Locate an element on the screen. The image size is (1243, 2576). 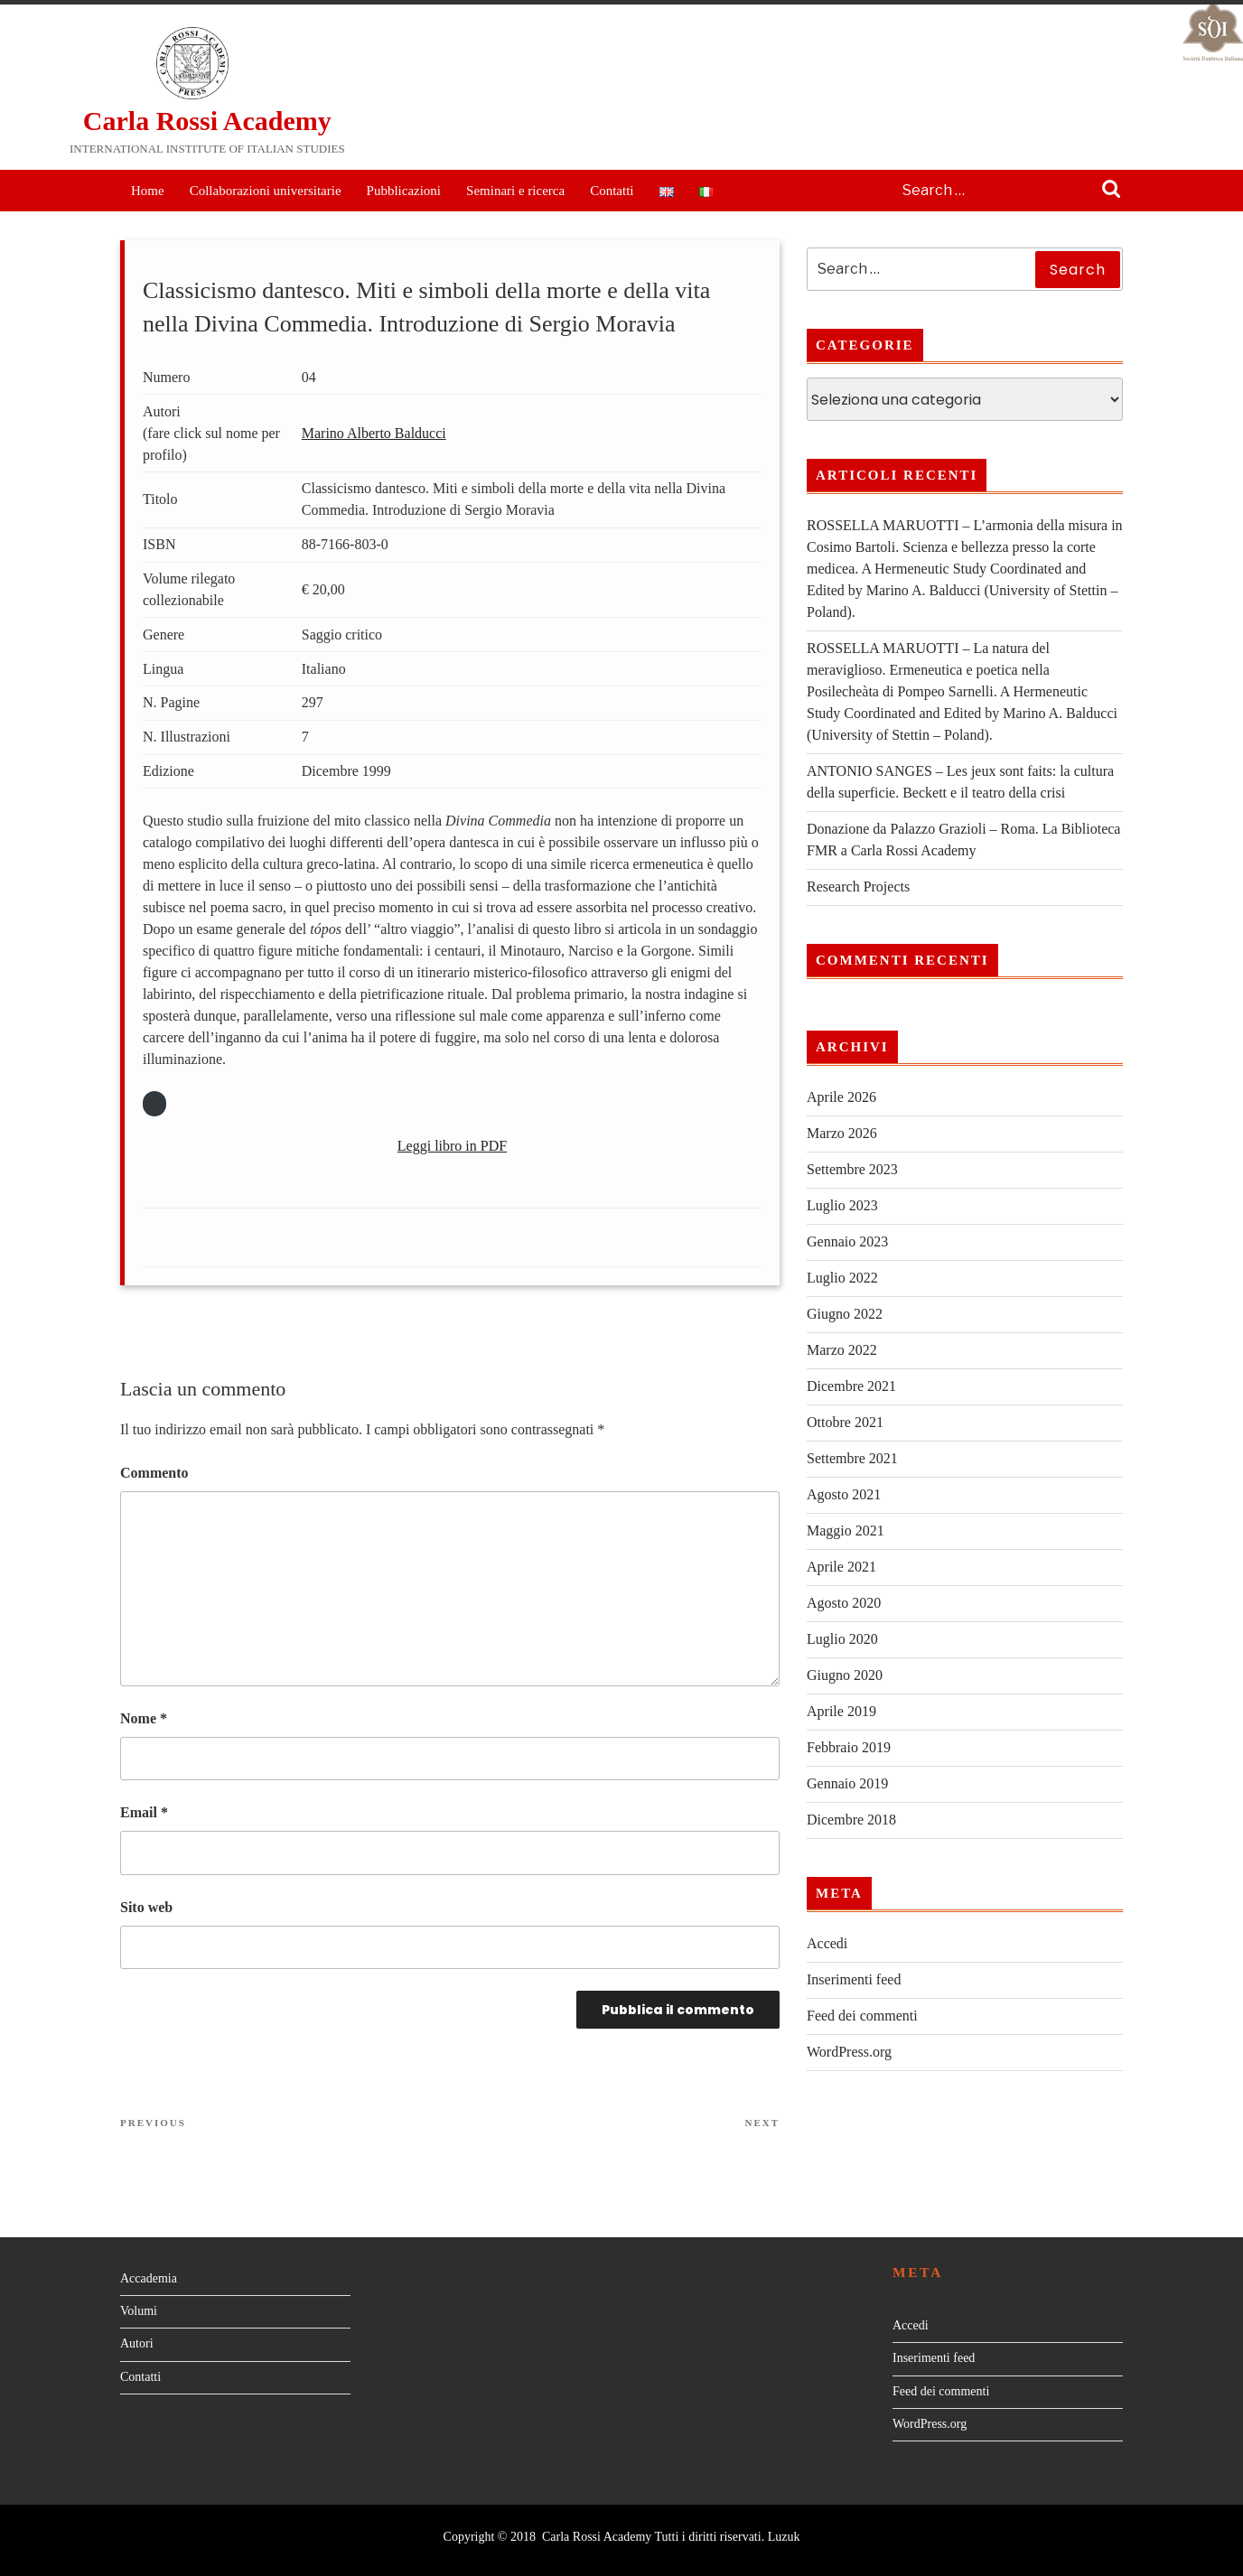
Dicembre 2018 is located at coordinates (851, 1819).